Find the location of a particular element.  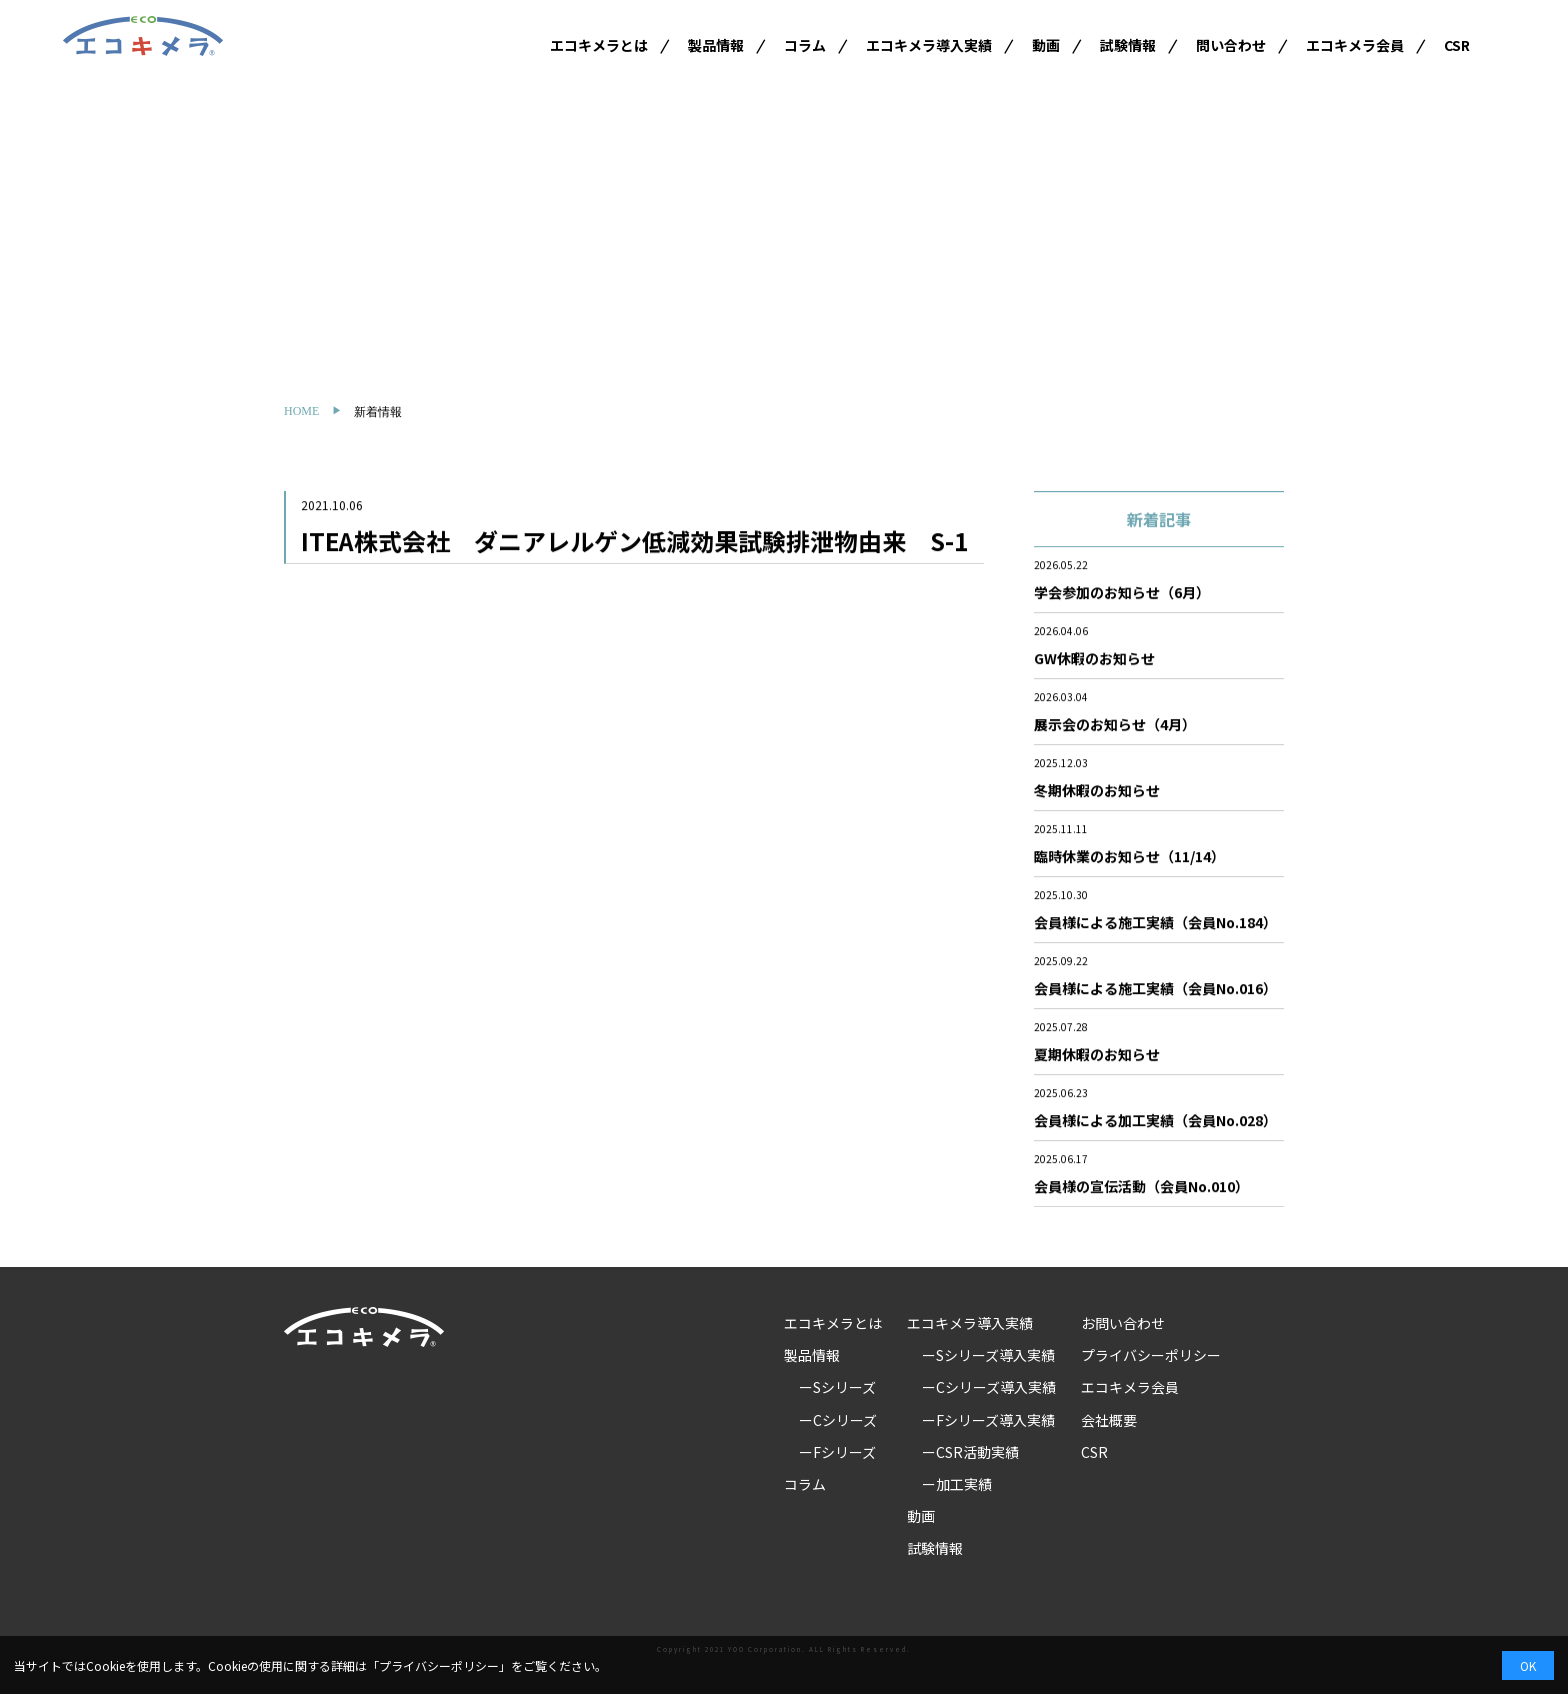

エコキメラ会員 is located at coordinates (1355, 45).